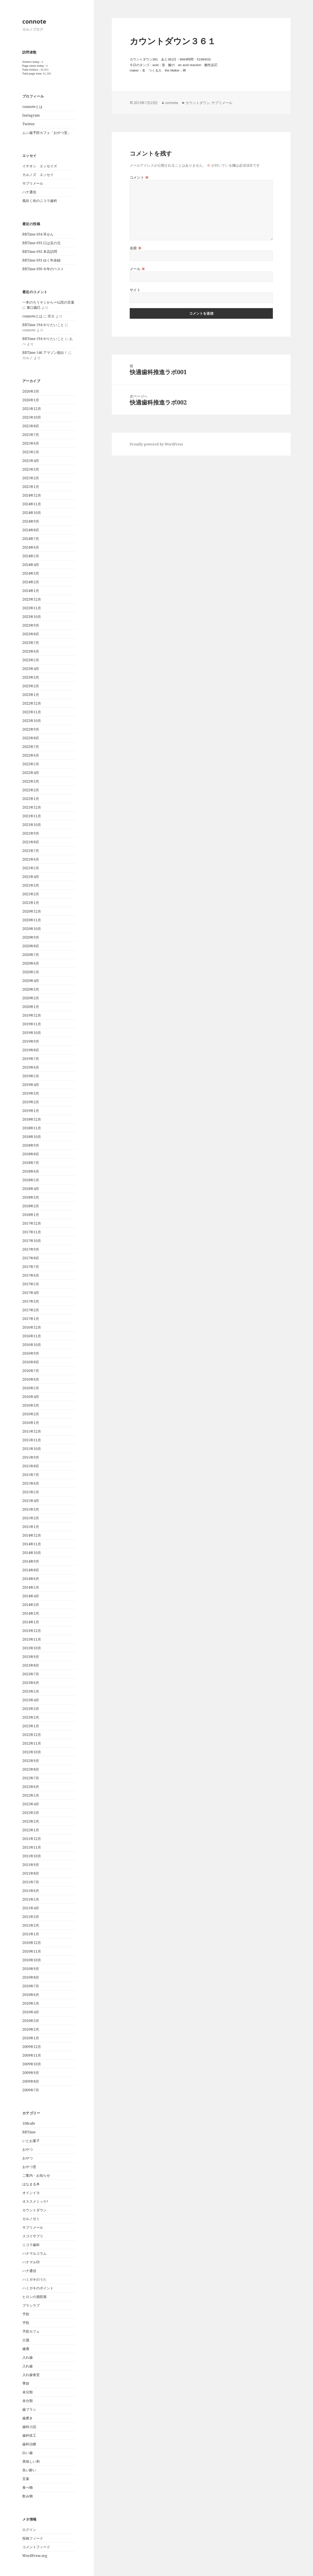  What do you see at coordinates (30, 1570) in the screenshot?
I see `2014年8月` at bounding box center [30, 1570].